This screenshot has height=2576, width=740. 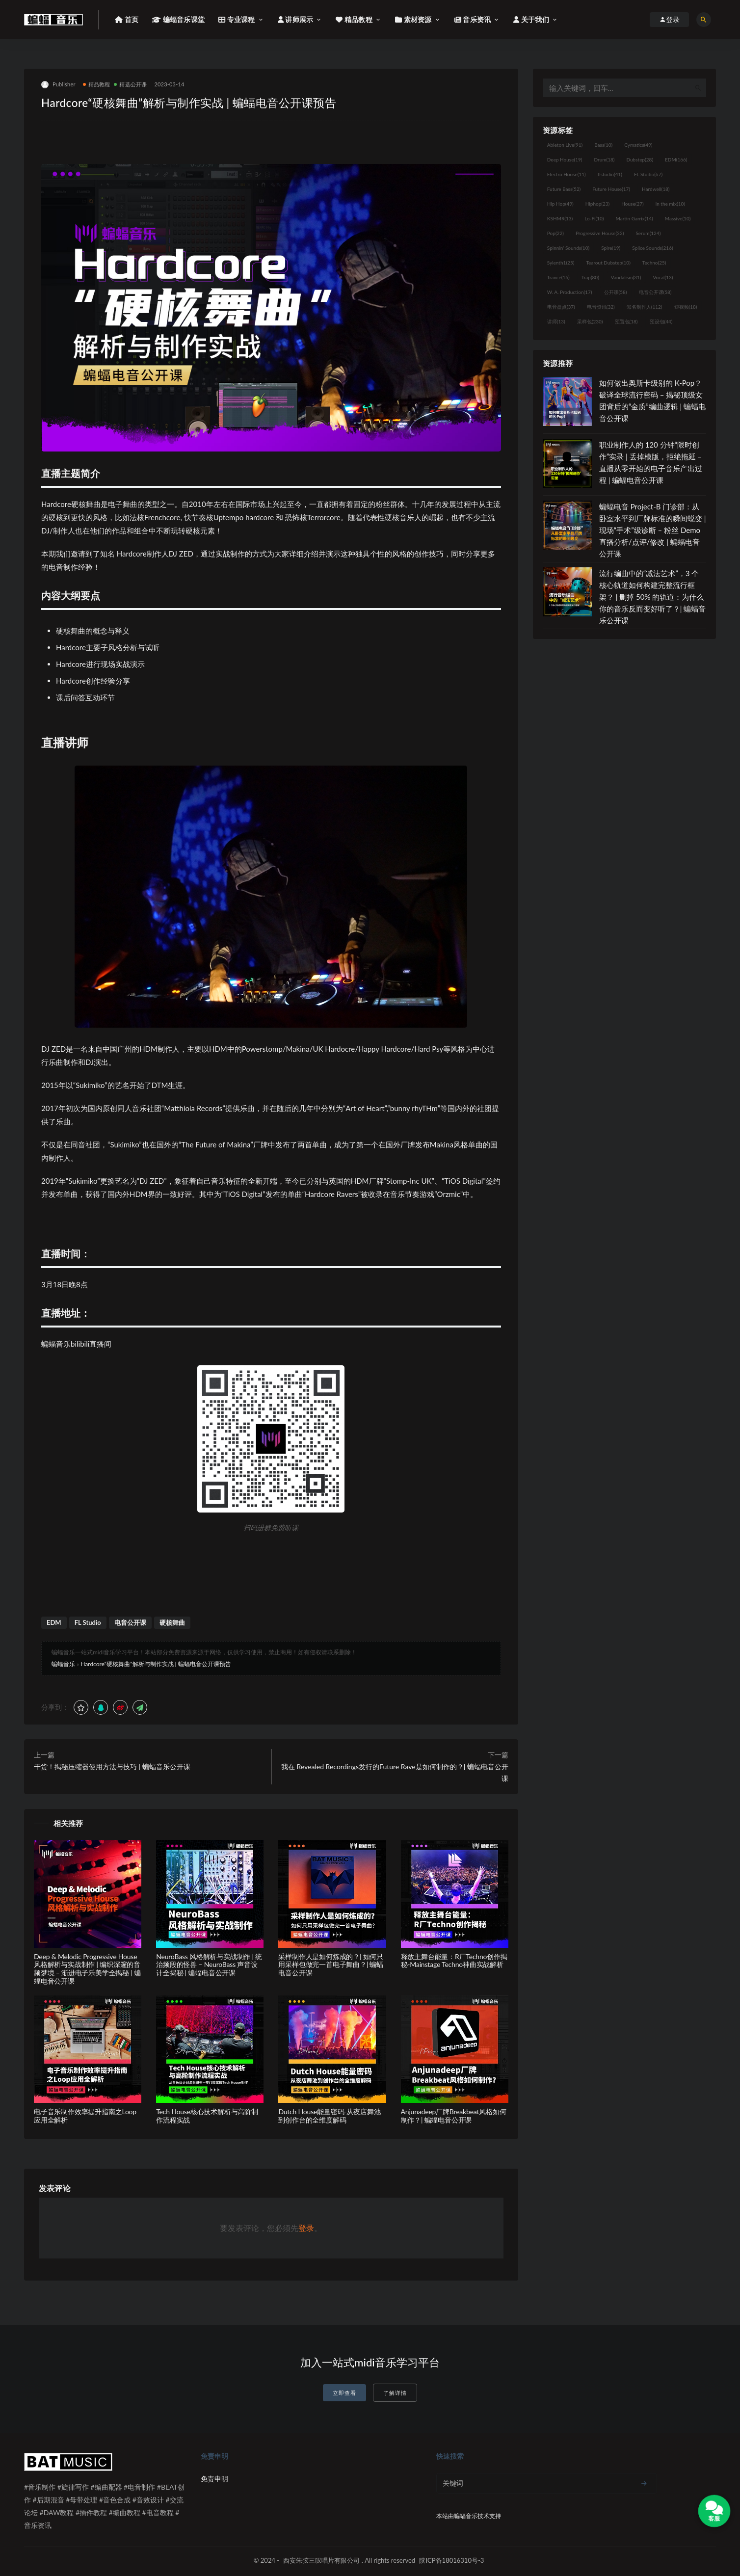 What do you see at coordinates (85, 2115) in the screenshot?
I see `电子音乐制作效率提升指南之Loop应用全解析` at bounding box center [85, 2115].